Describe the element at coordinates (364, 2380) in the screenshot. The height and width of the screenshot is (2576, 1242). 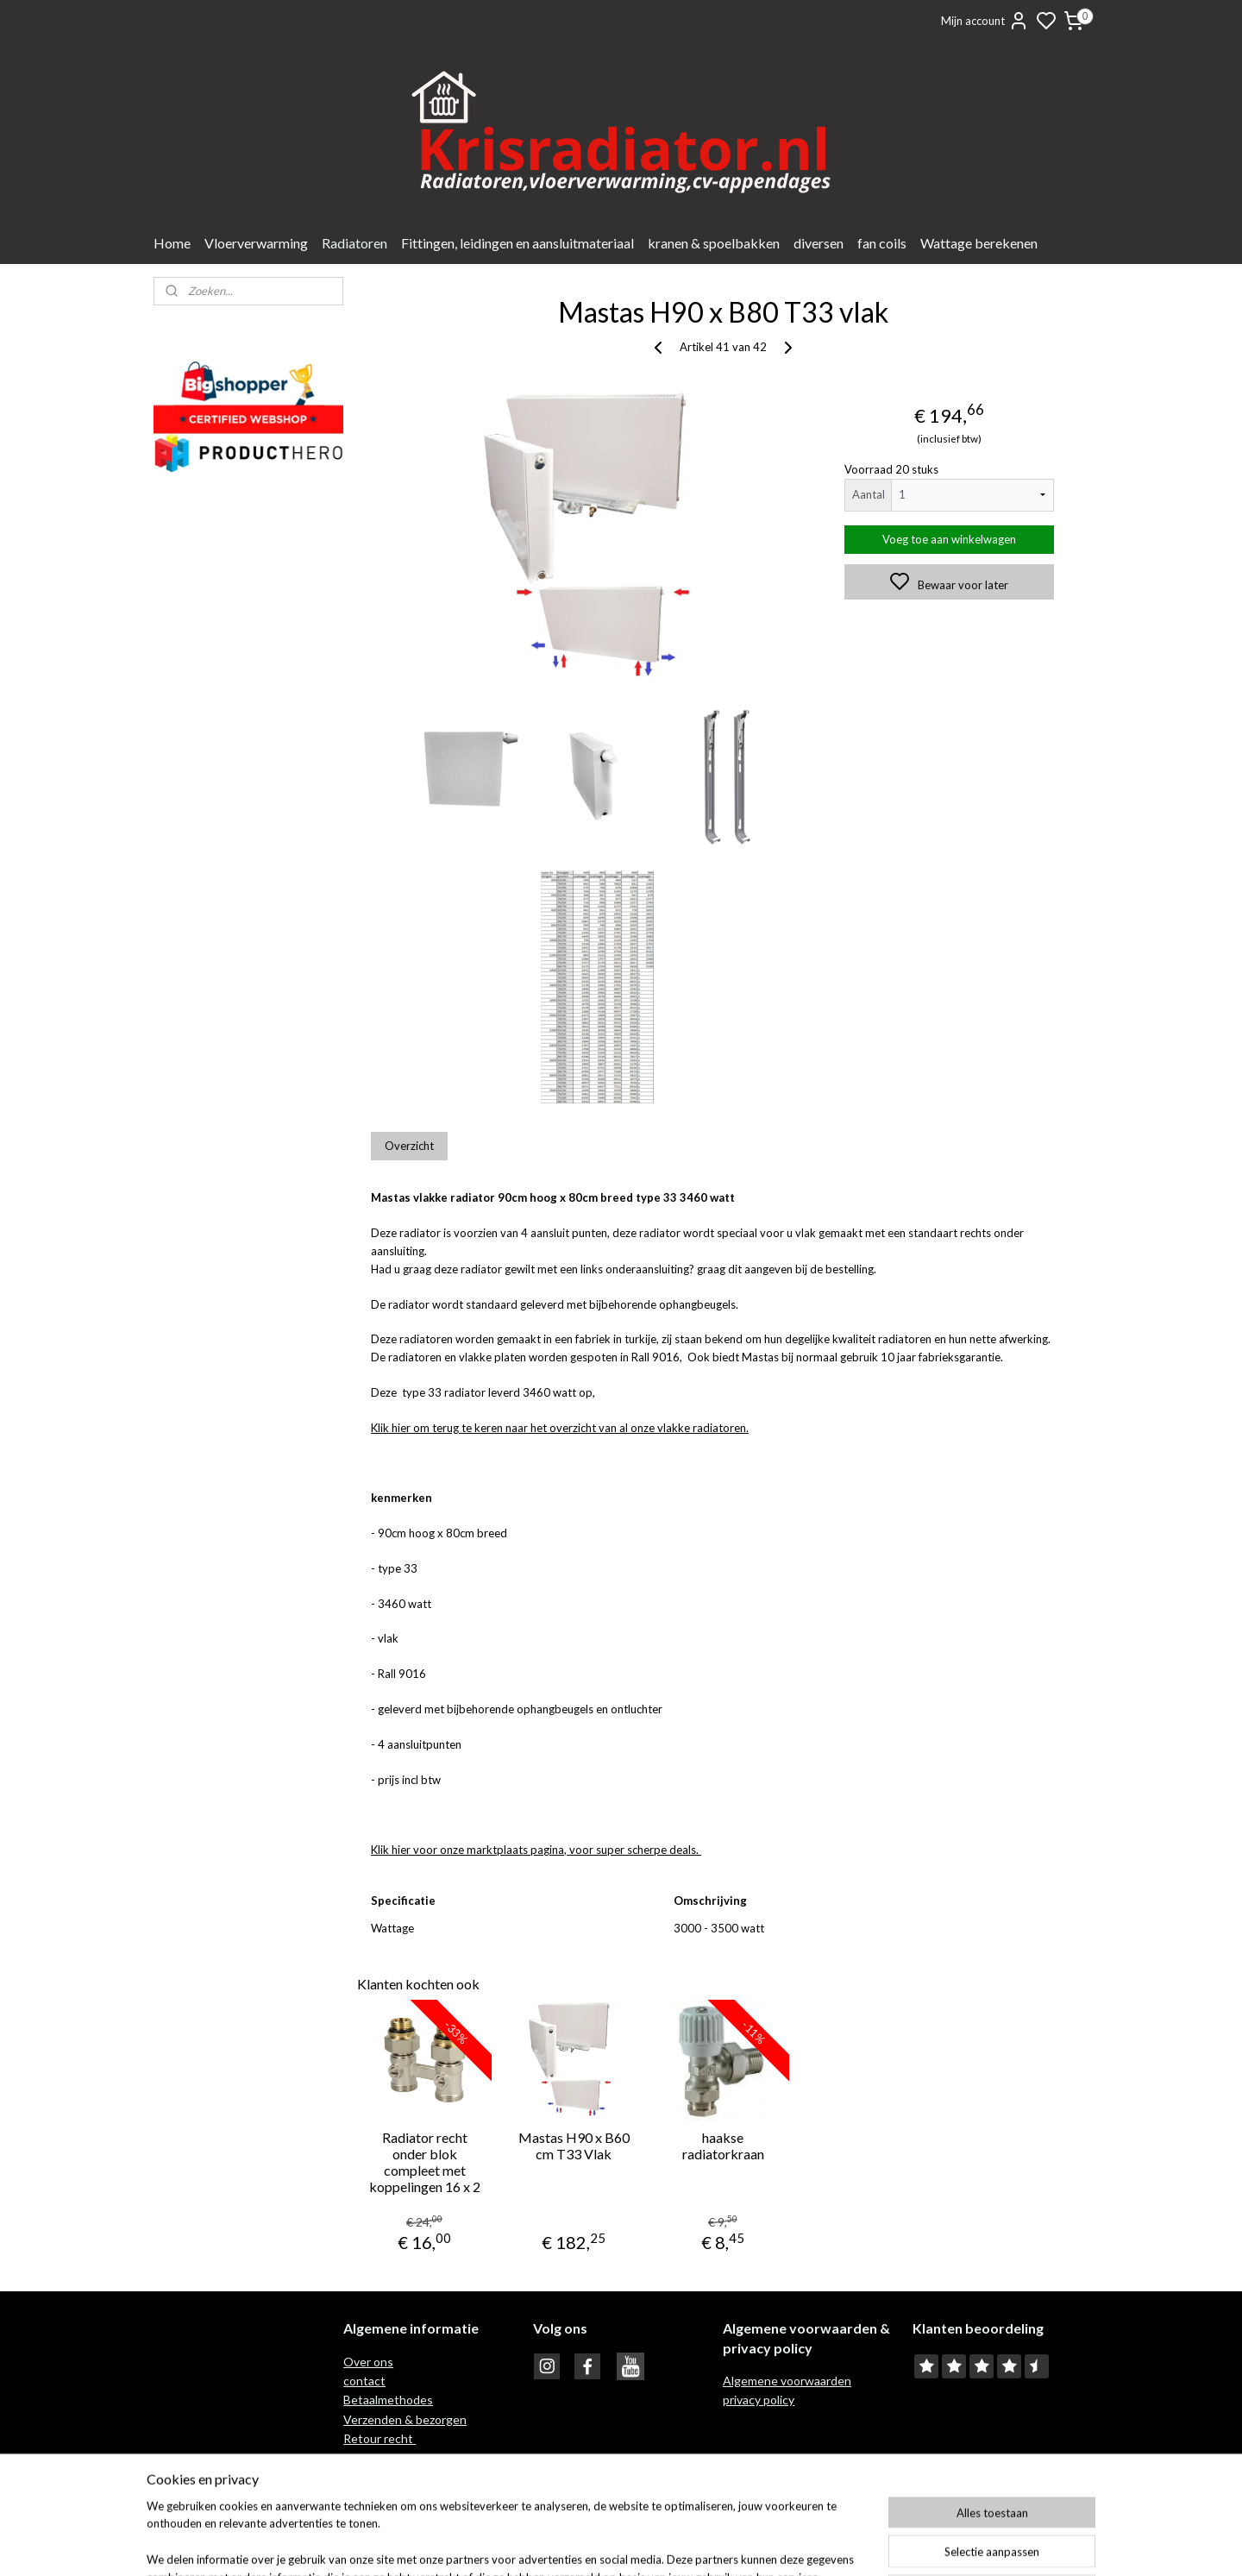
I see `contact` at that location.